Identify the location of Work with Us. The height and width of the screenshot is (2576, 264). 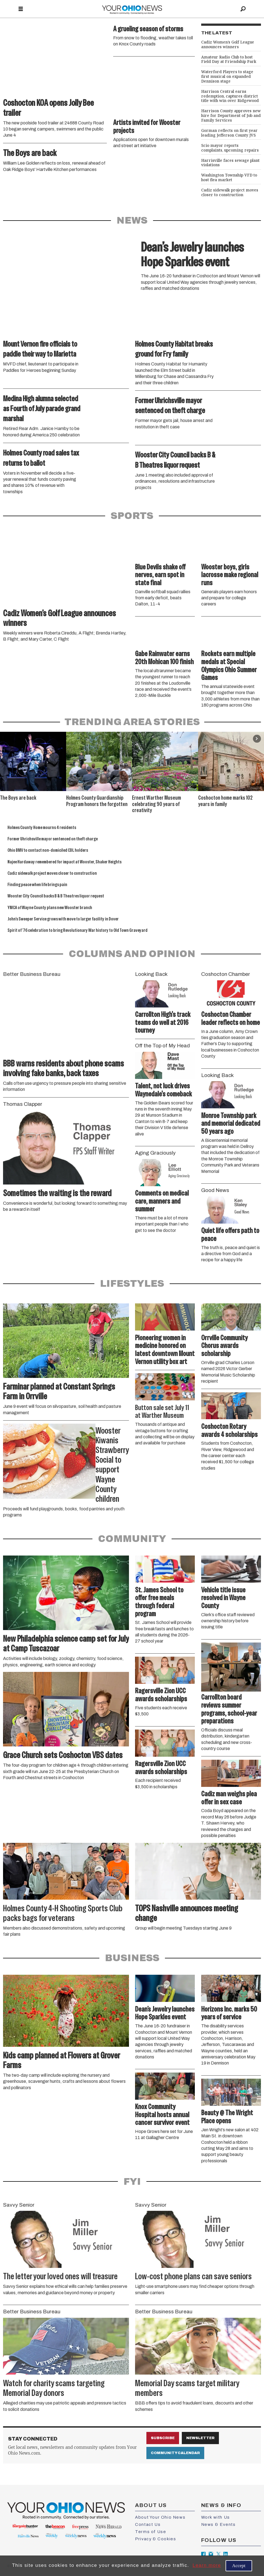
(215, 2517).